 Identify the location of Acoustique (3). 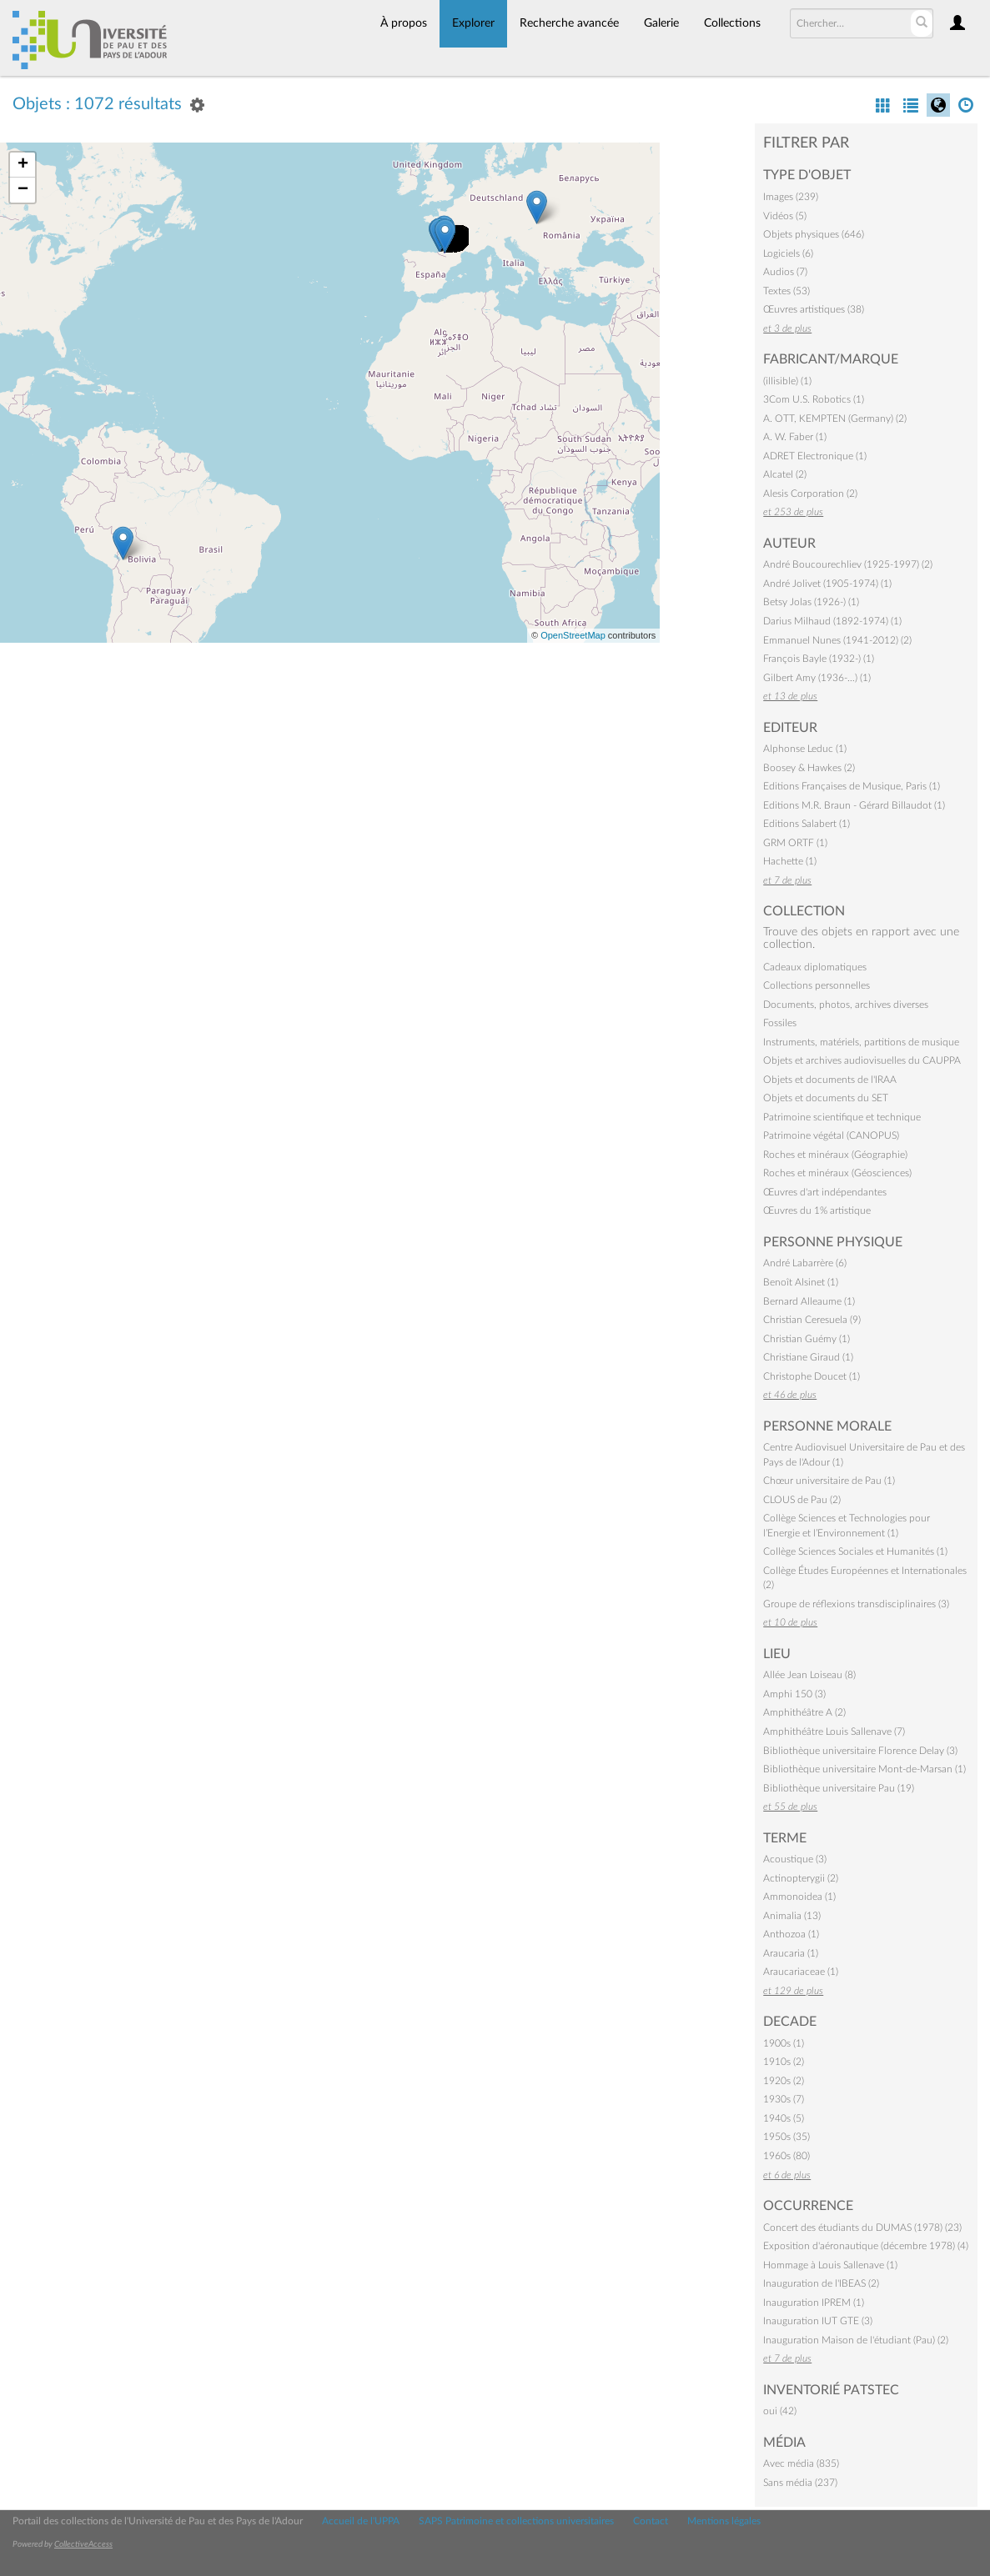
(795, 1859).